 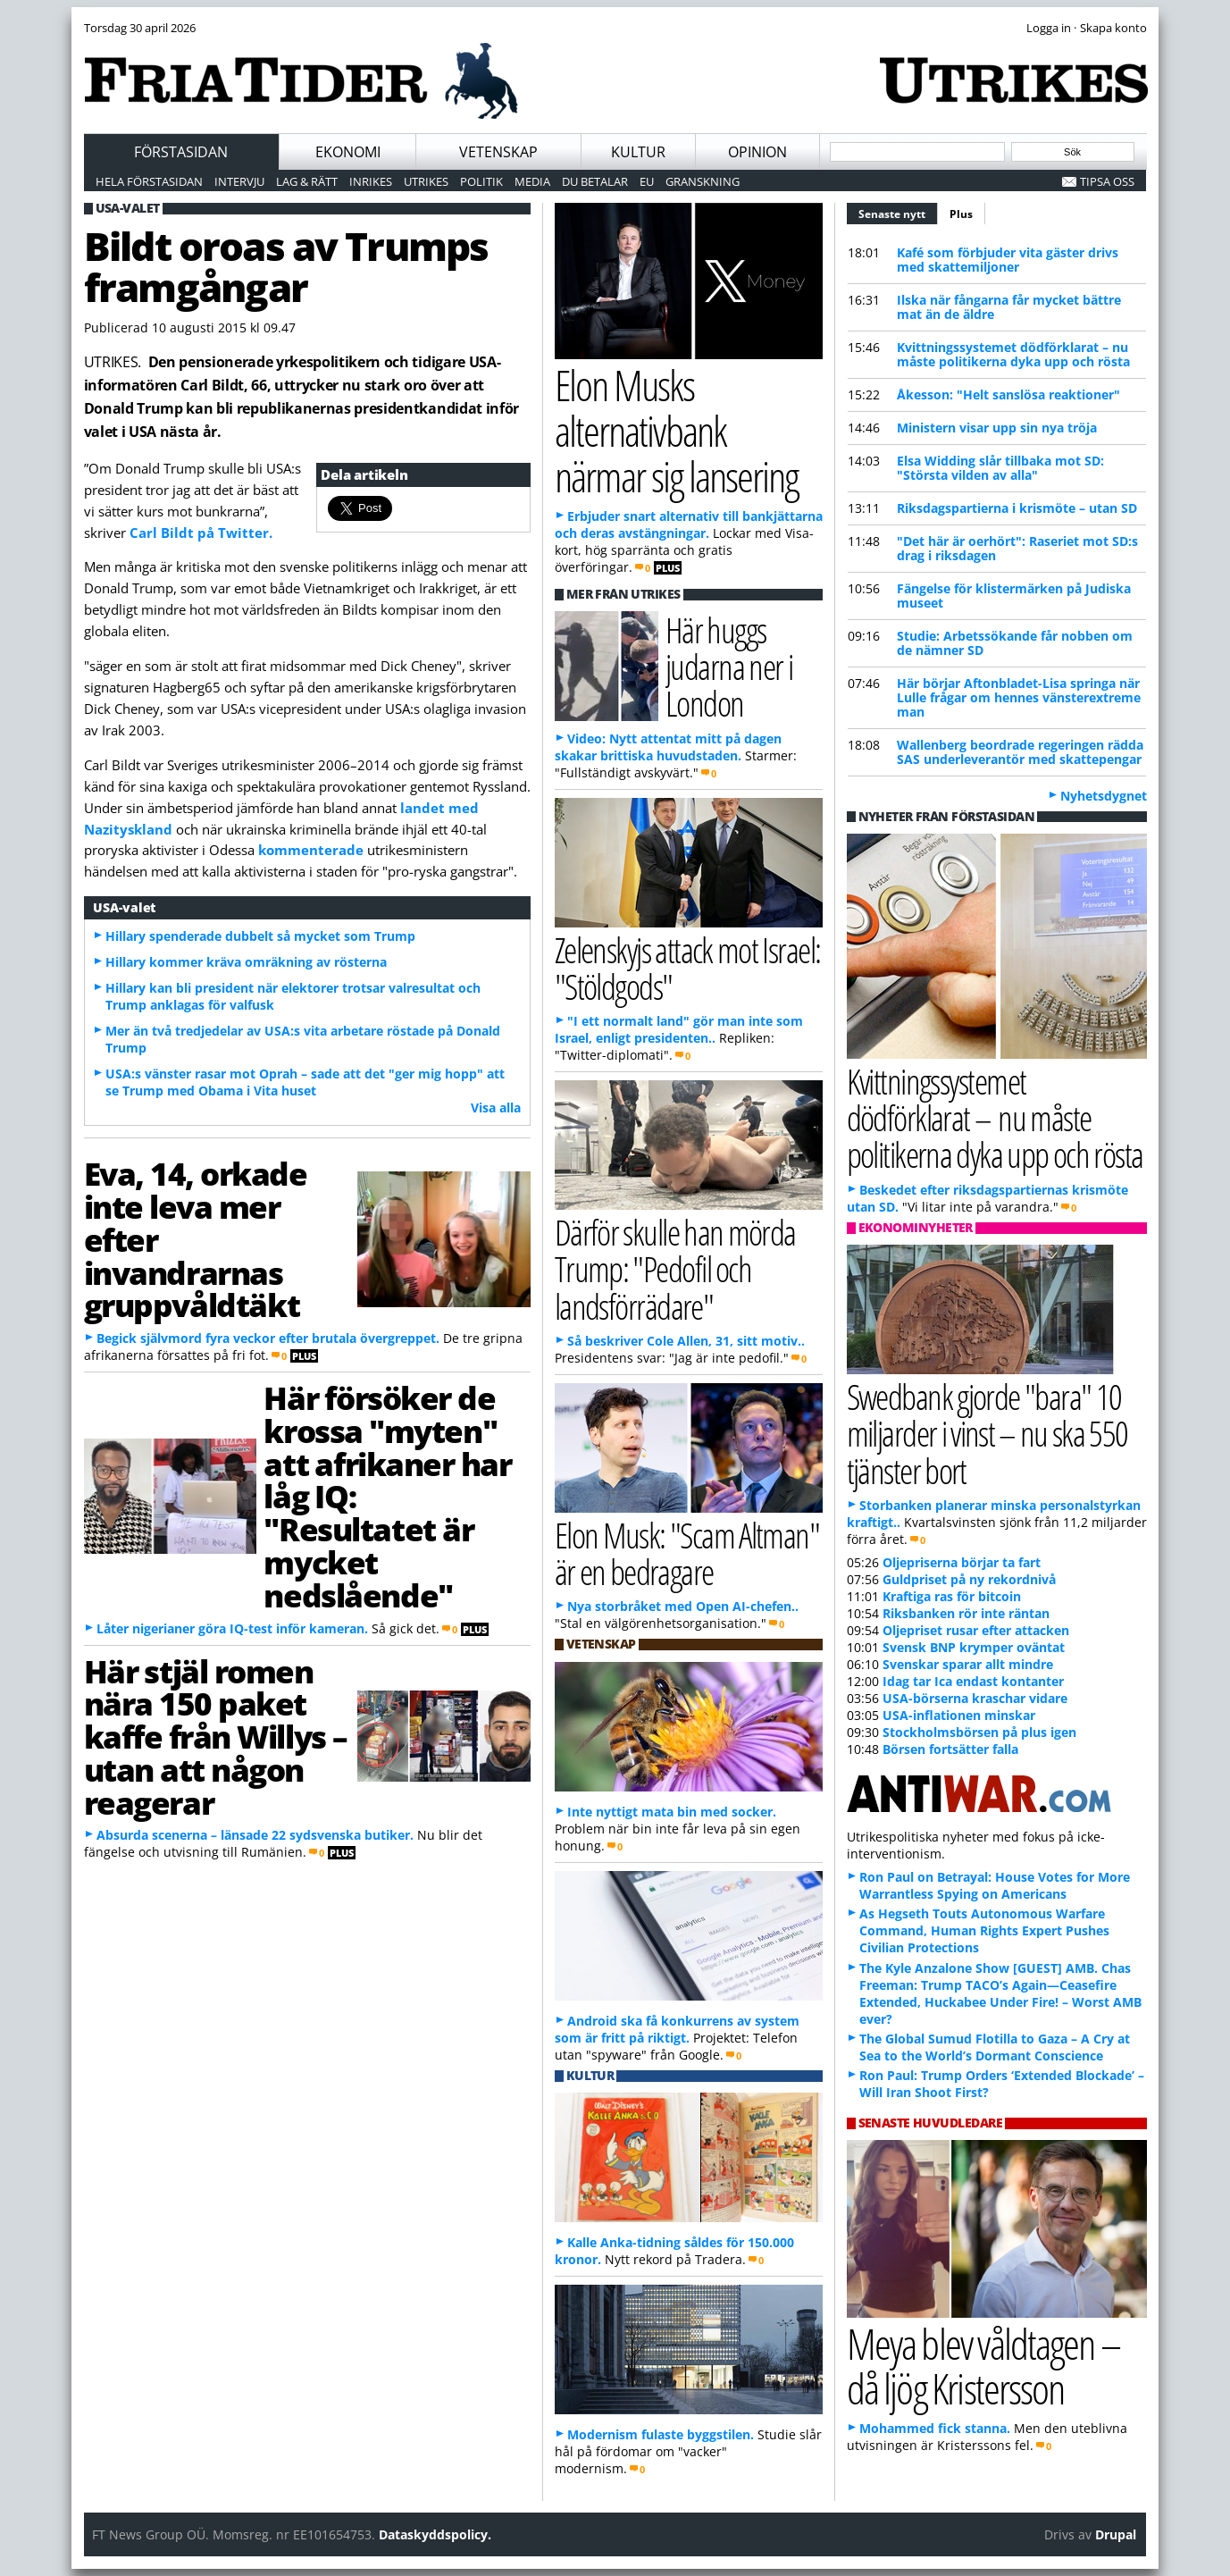 I want to click on Här stjäl romen nära 150 paket kaffe från Willys – utan att någon reagerar, so click(x=215, y=1736).